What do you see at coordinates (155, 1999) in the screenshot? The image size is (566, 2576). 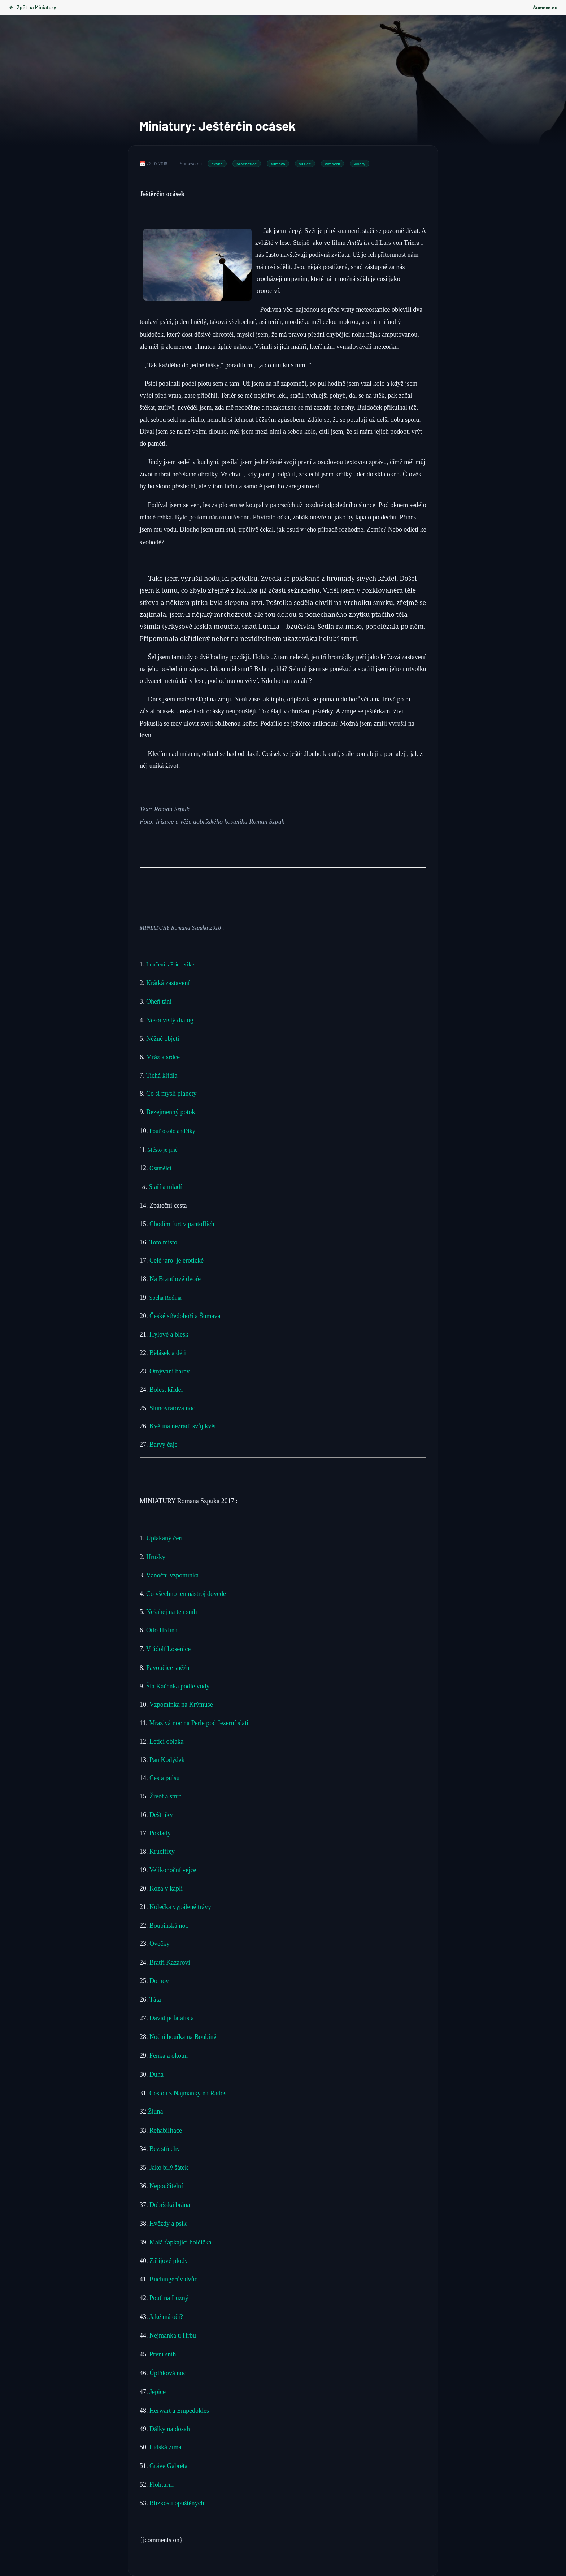 I see `Táta` at bounding box center [155, 1999].